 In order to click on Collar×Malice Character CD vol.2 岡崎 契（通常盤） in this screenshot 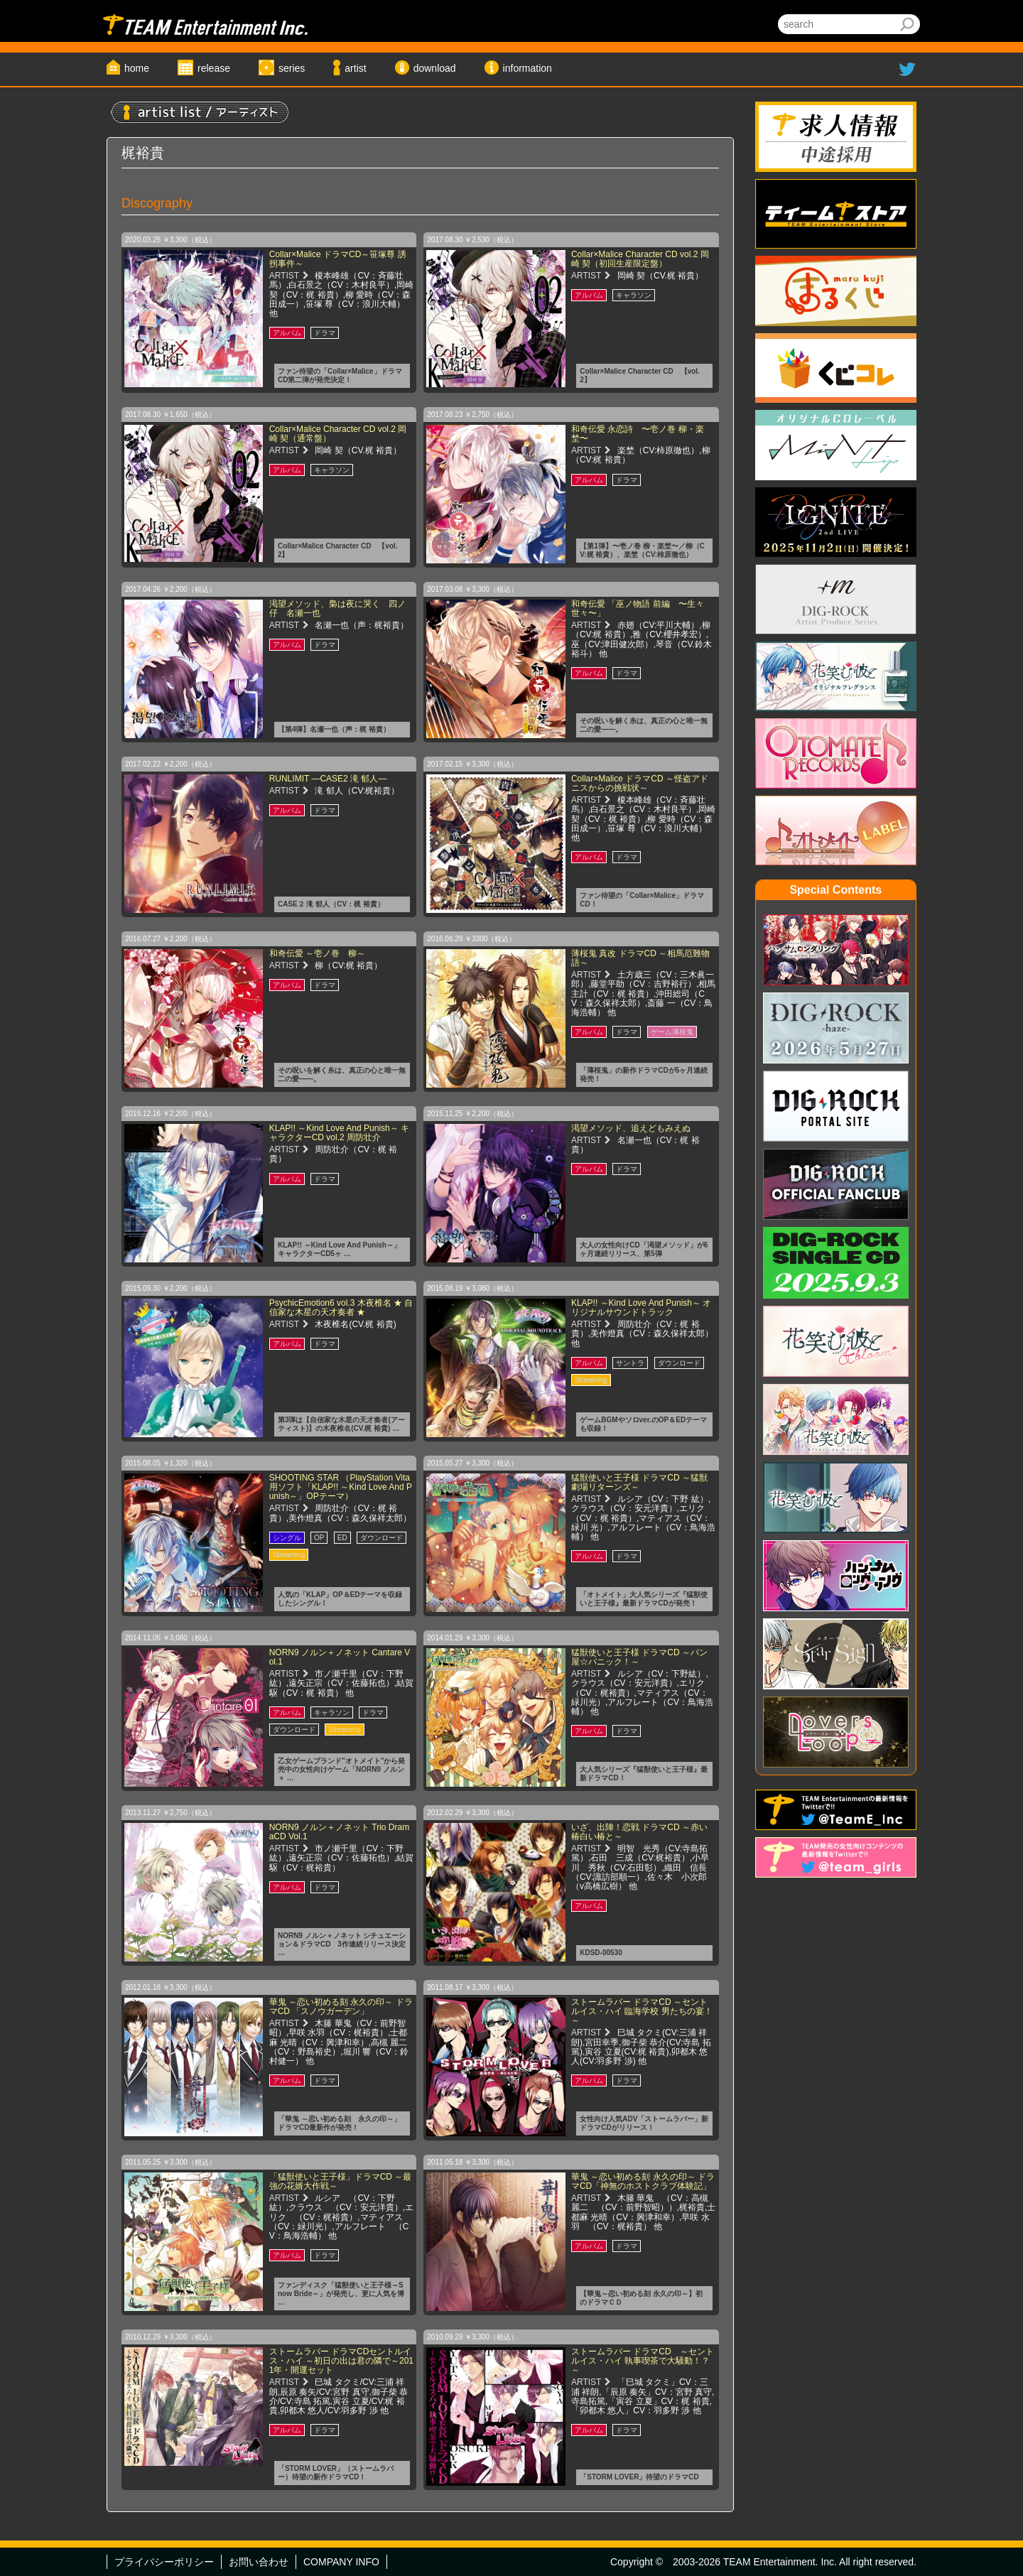, I will do `click(338, 433)`.